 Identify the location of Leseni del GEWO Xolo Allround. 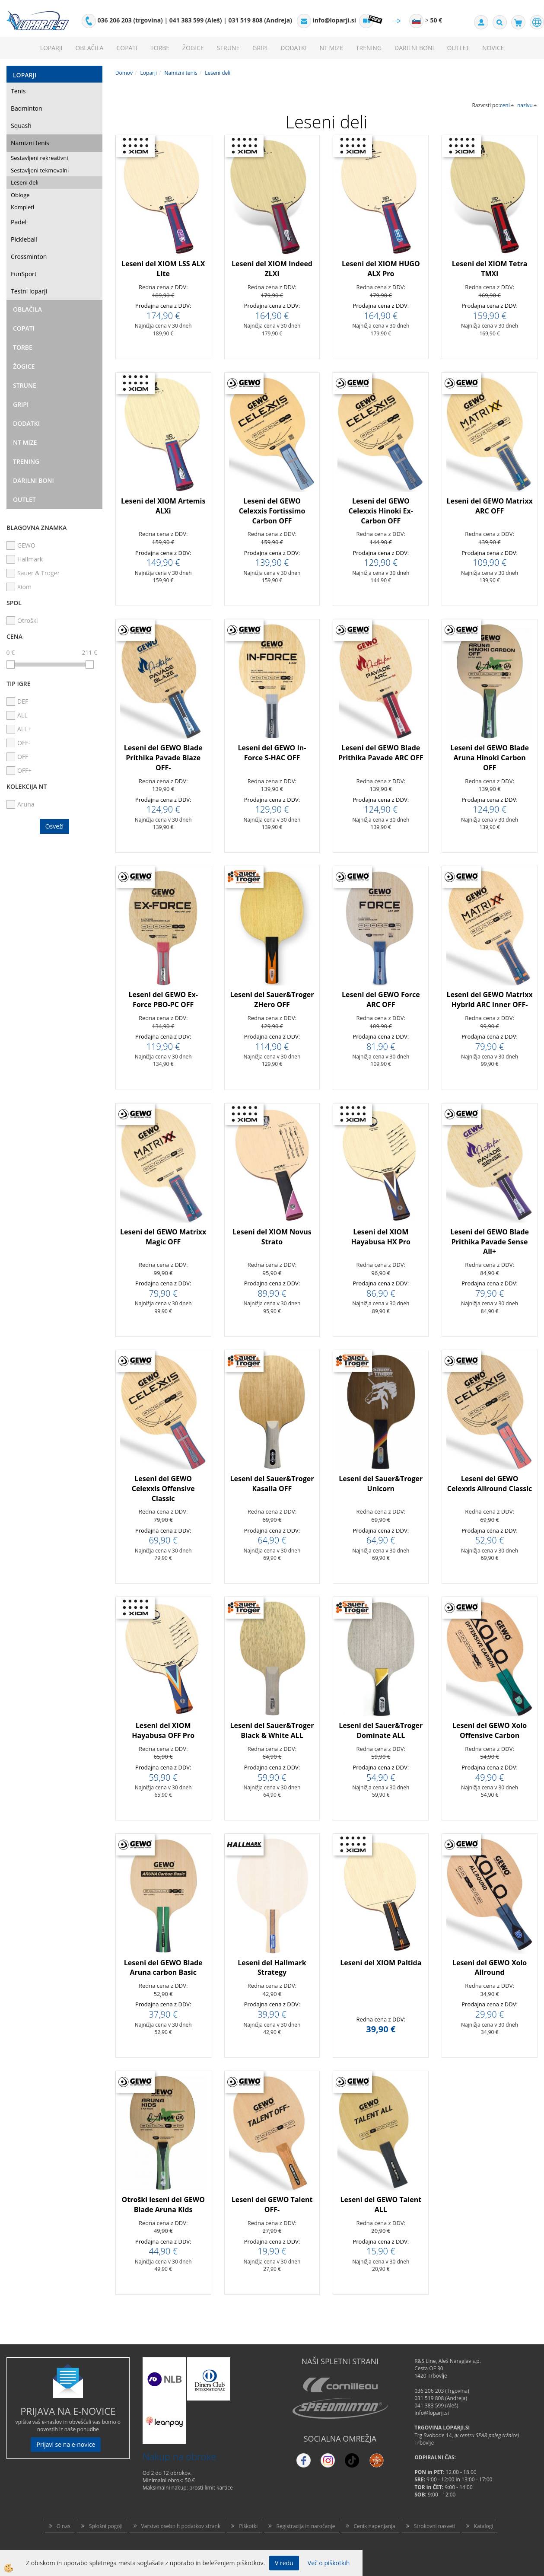
(489, 1967).